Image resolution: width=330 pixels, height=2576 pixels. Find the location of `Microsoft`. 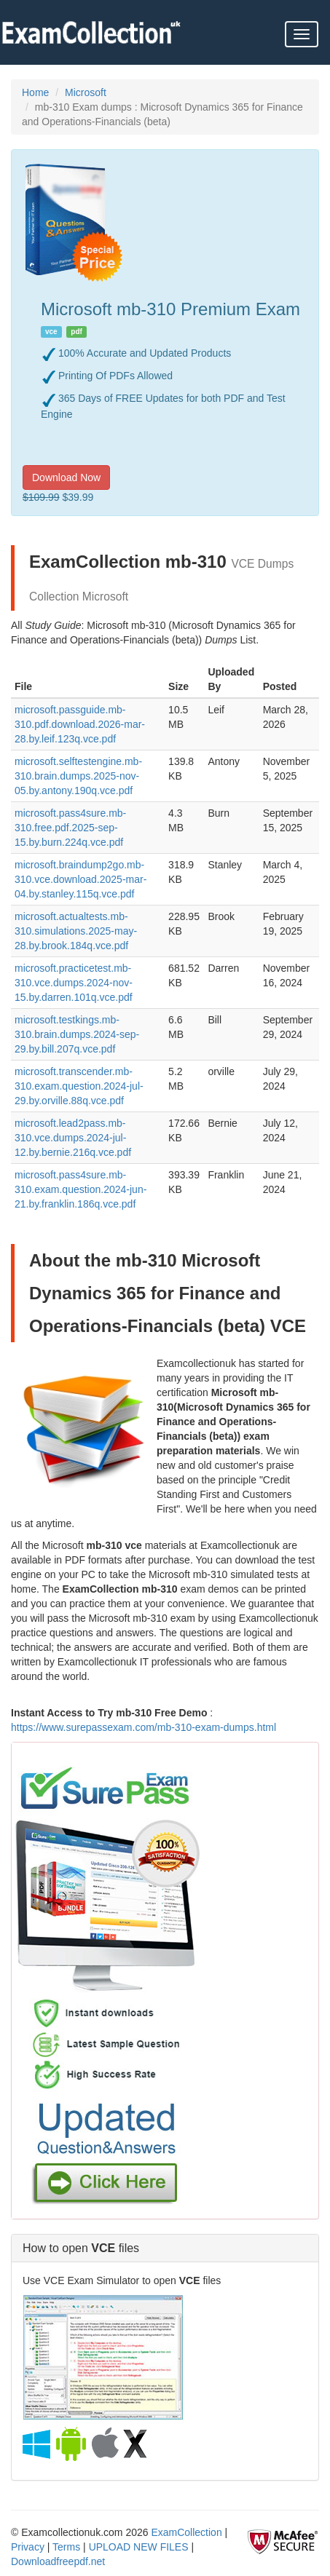

Microsoft is located at coordinates (85, 92).